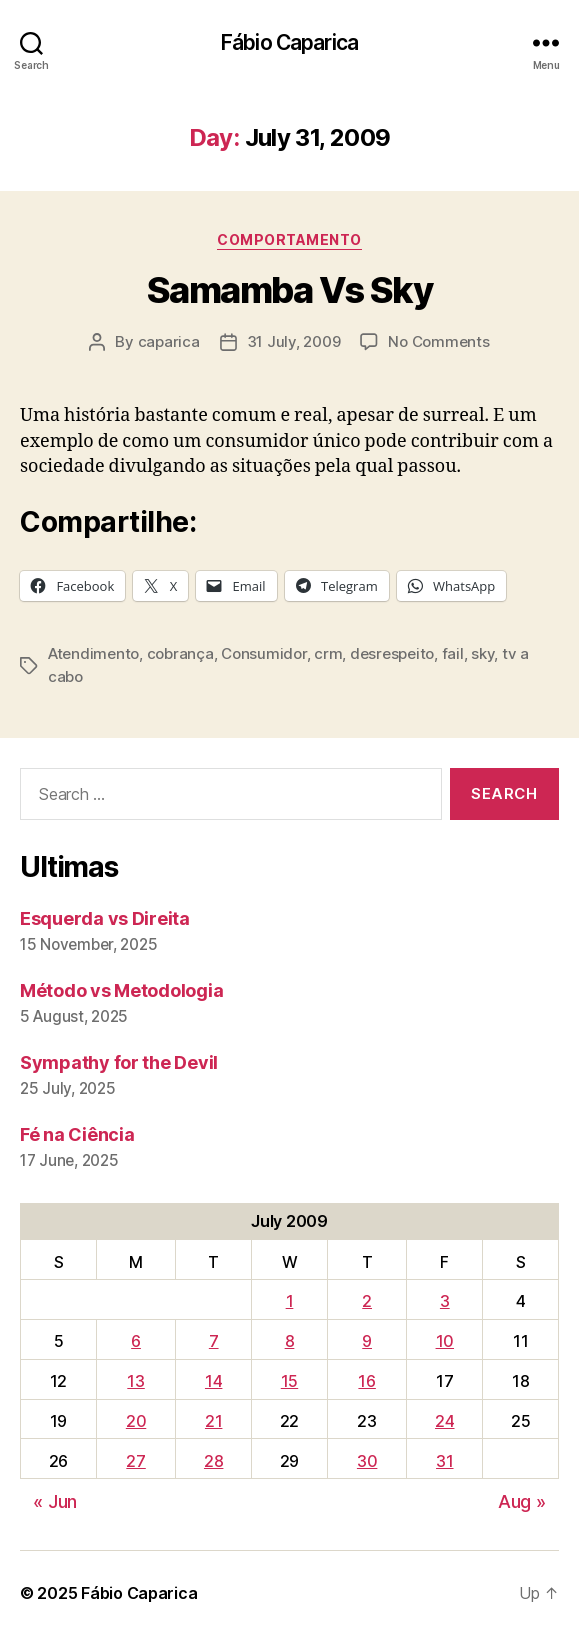 The width and height of the screenshot is (579, 1635). What do you see at coordinates (289, 42) in the screenshot?
I see `Fábio Caparica` at bounding box center [289, 42].